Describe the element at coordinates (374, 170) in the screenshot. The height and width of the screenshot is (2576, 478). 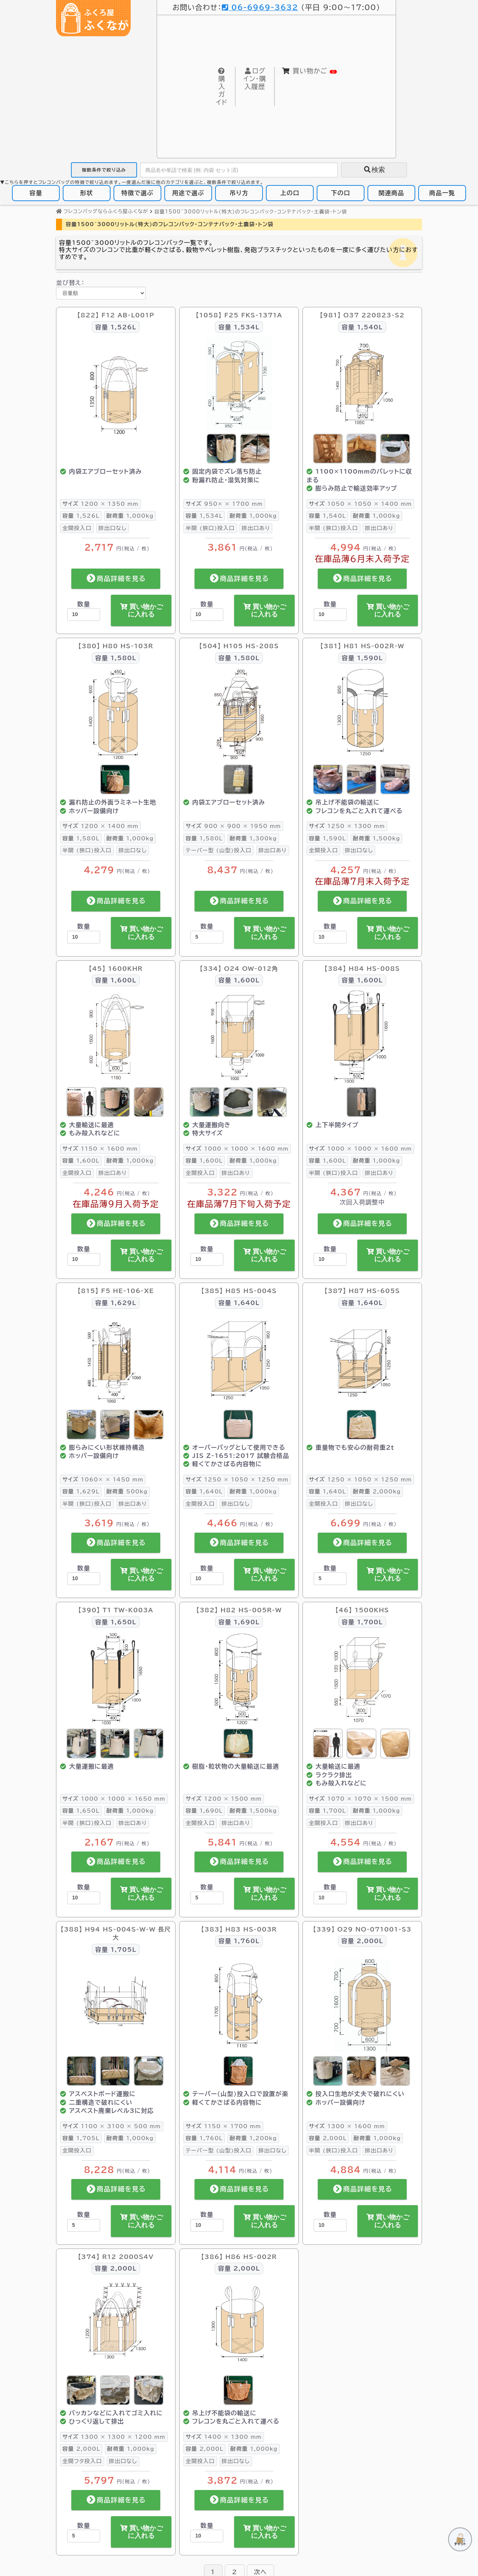
I see `検索` at that location.